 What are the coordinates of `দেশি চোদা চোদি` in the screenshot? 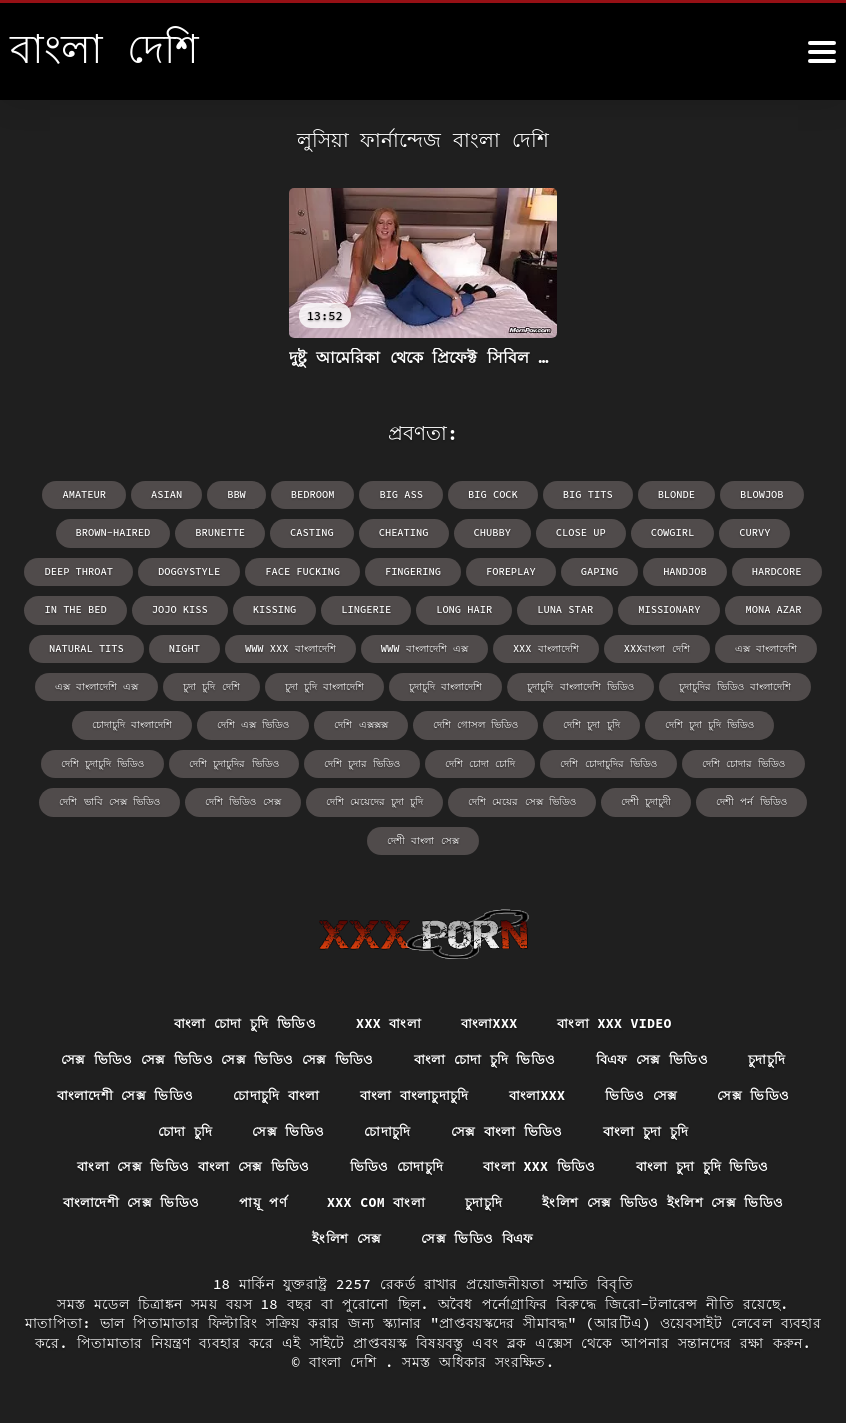 It's located at (480, 760).